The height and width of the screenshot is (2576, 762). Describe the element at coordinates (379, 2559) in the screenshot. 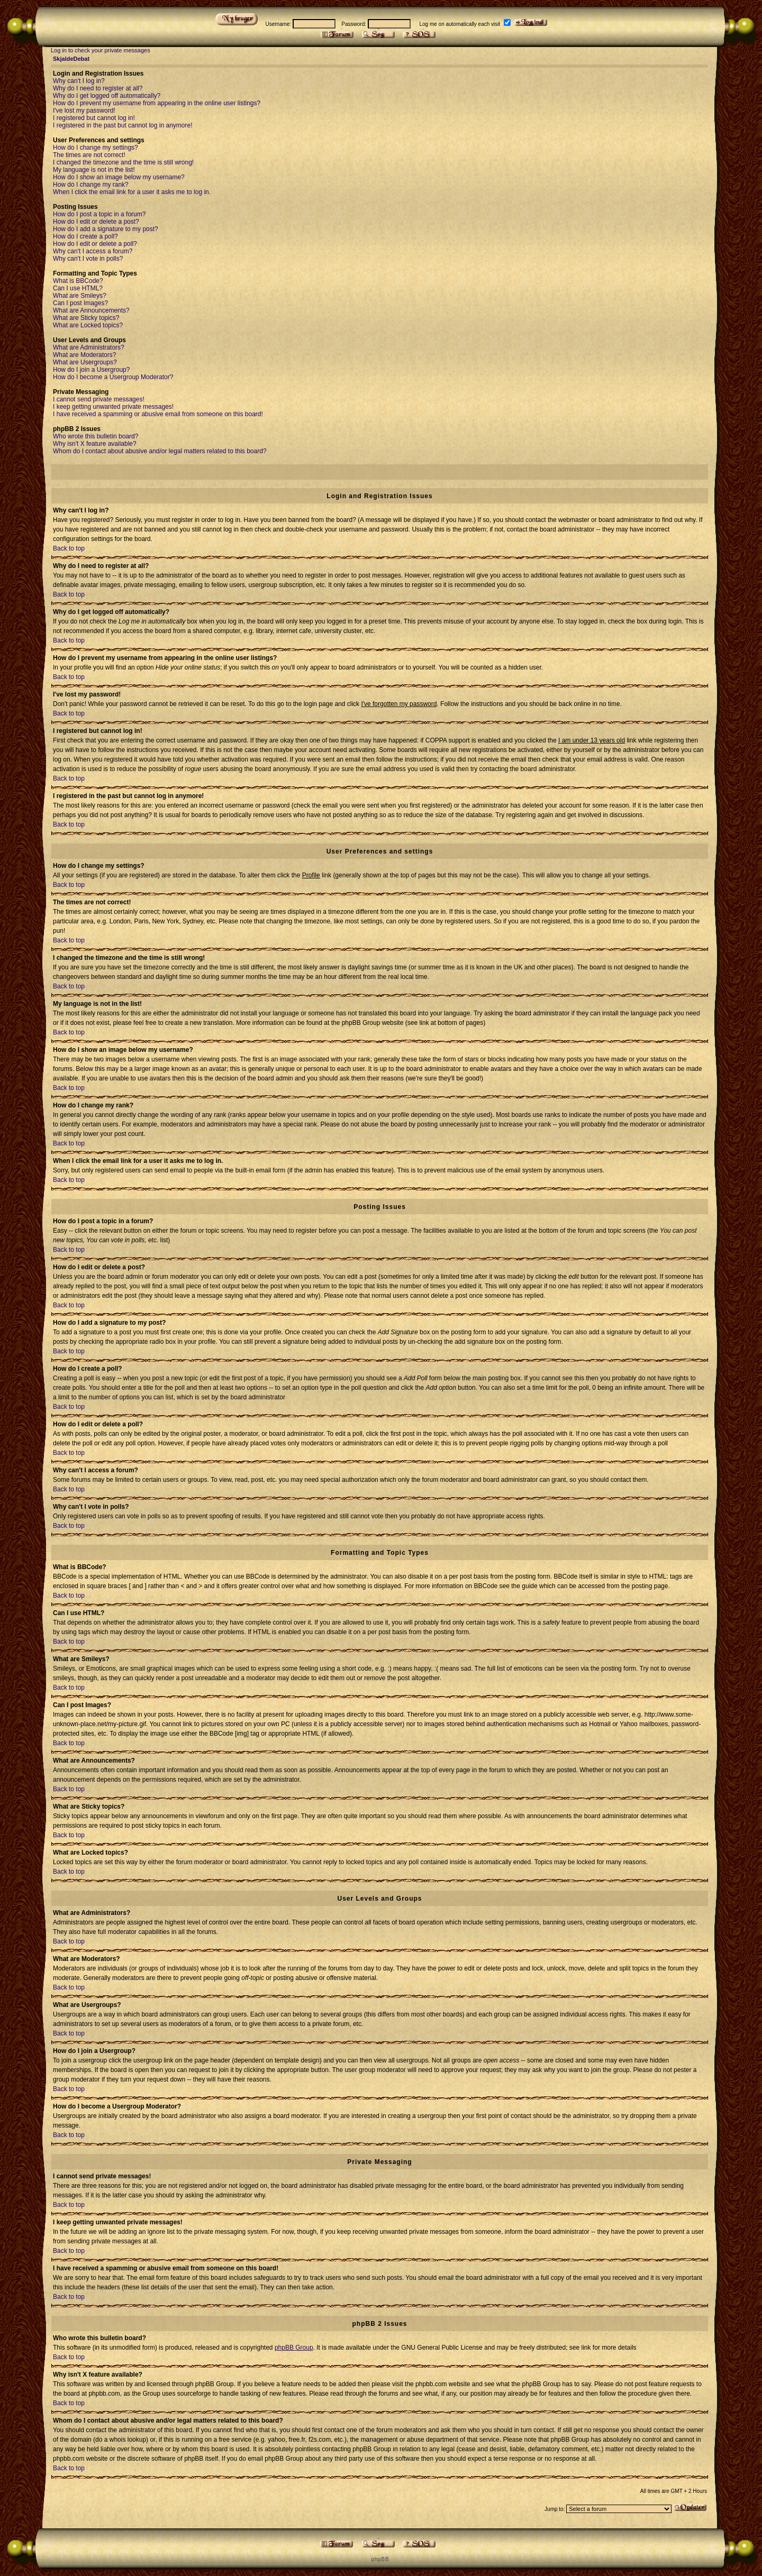

I see `p h p B B` at that location.